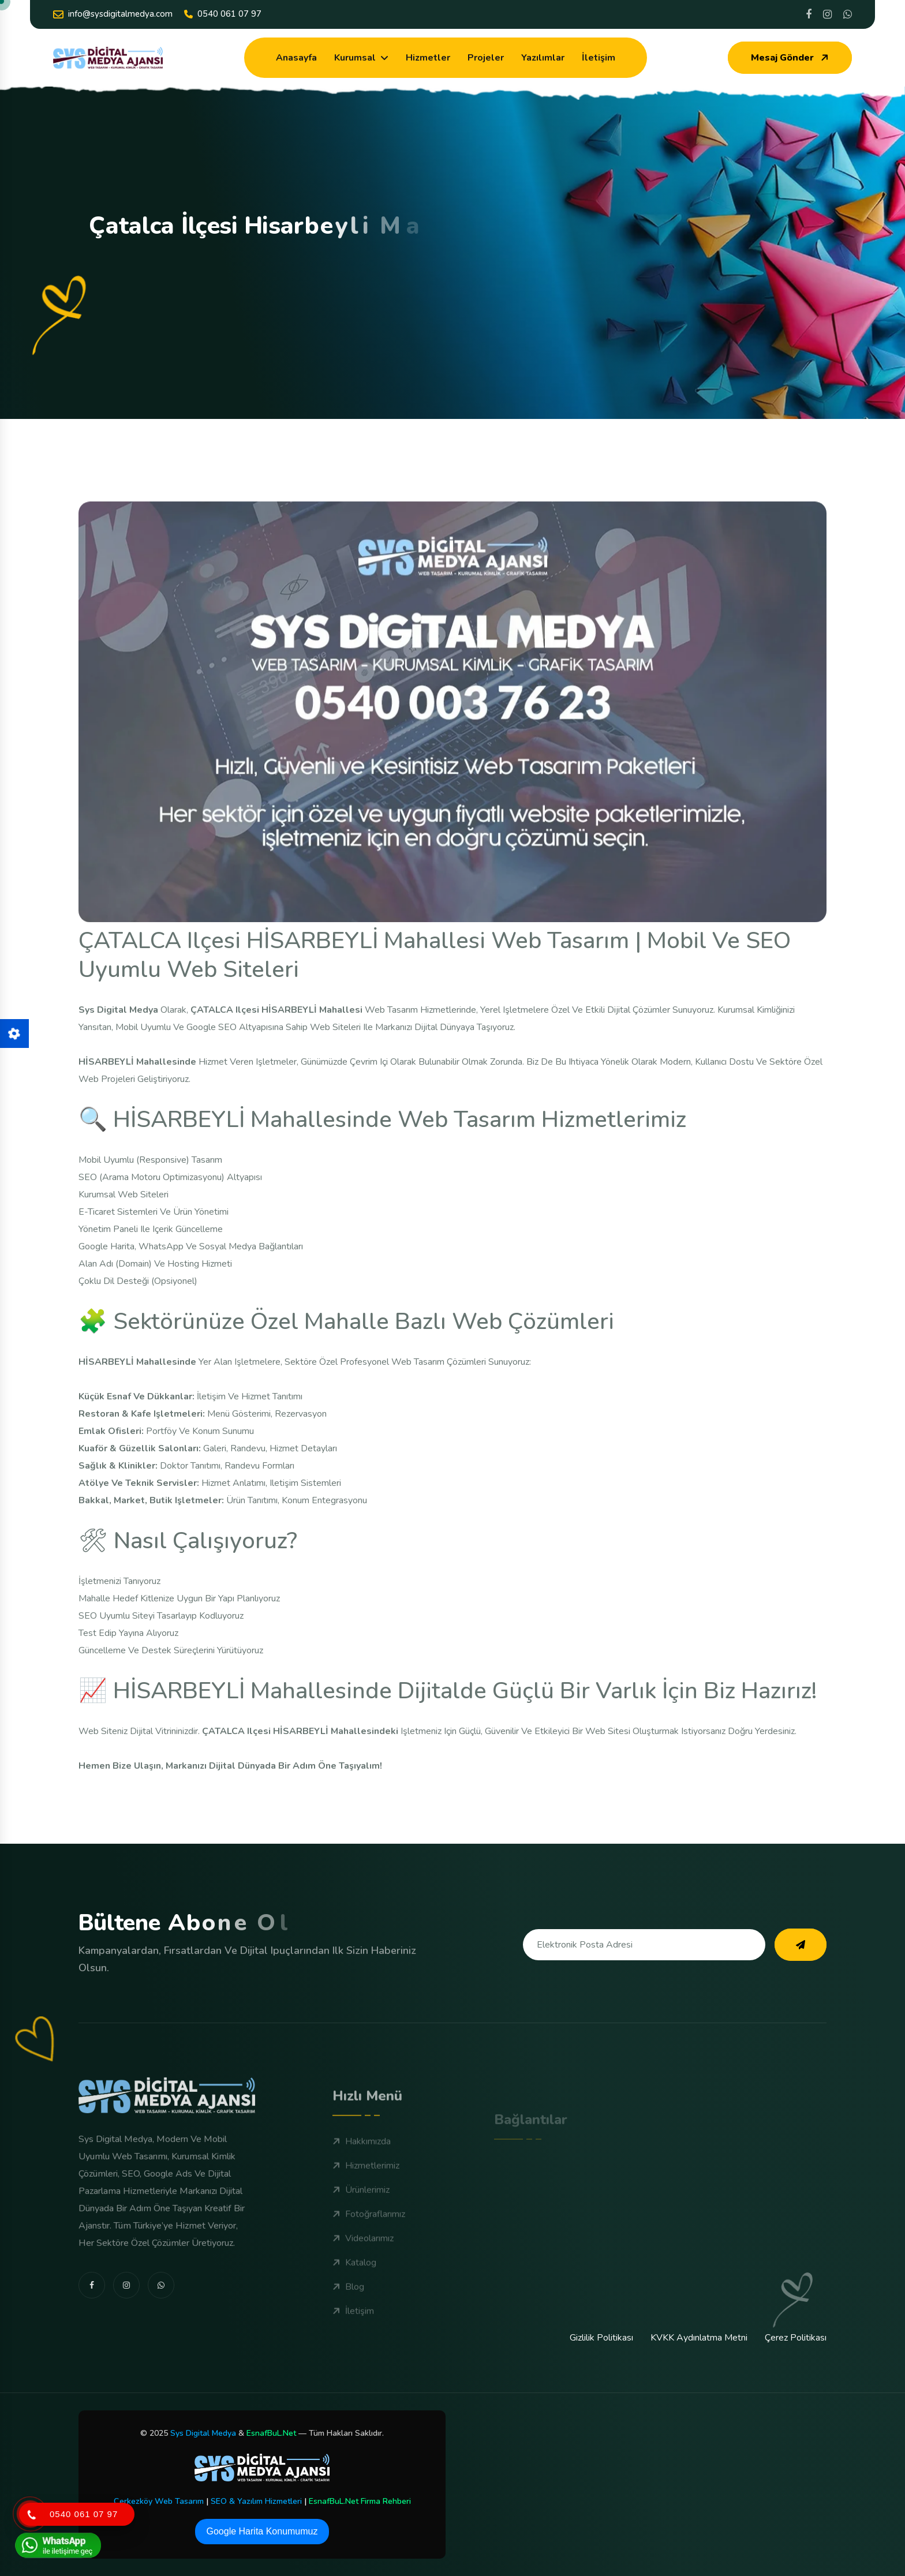  I want to click on info@sysdigitalmedya.com, so click(113, 14).